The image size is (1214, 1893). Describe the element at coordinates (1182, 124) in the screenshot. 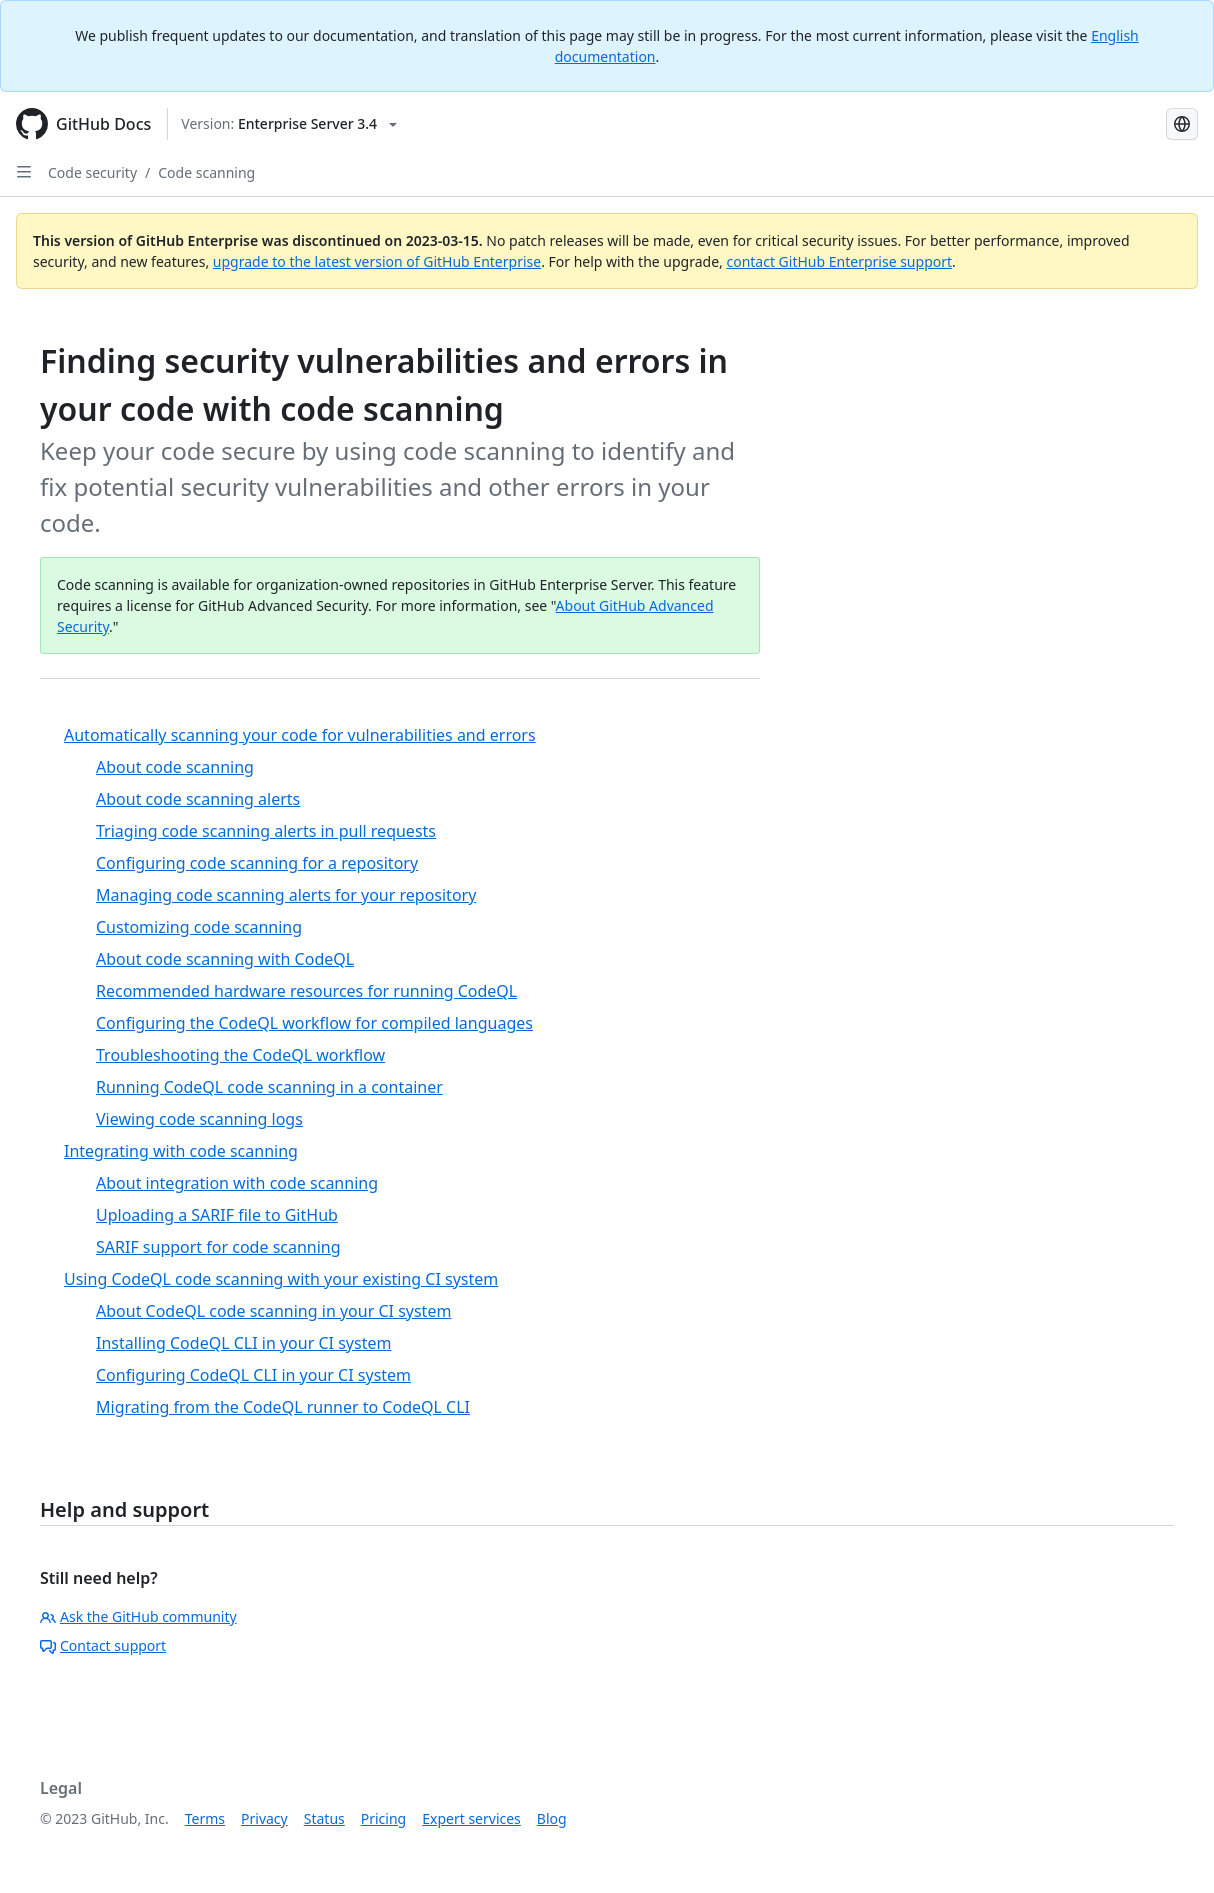

I see `[Select language: current language is Japanese]` at that location.